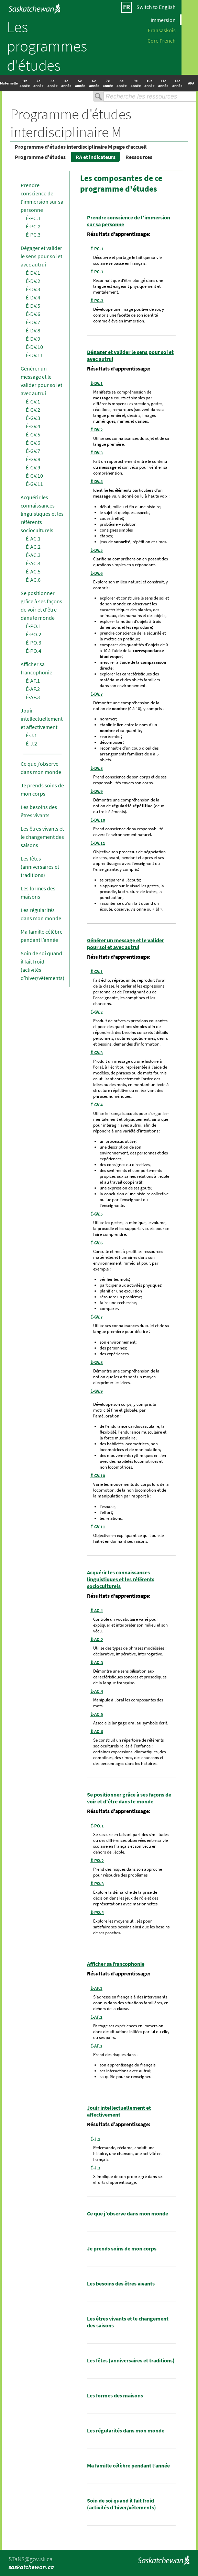 The image size is (198, 2576). I want to click on Je prends soins de mon corps, so click(121, 2248).